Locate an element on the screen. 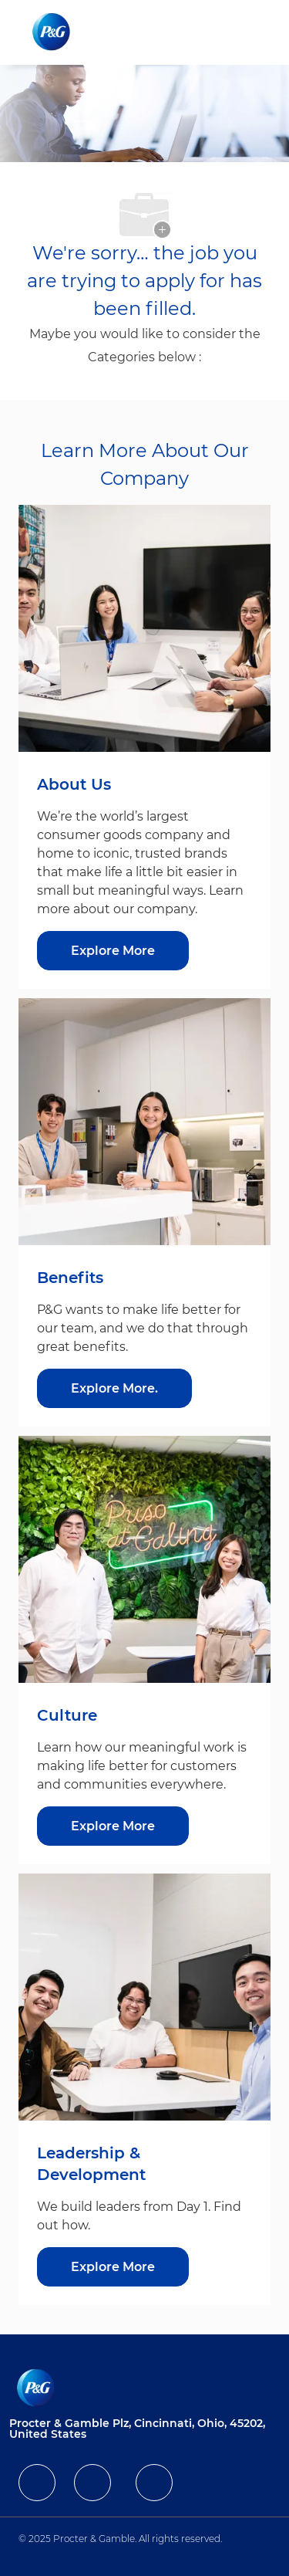 Image resolution: width=289 pixels, height=2576 pixels. [Explore More about Benefits] is located at coordinates (114, 1388).